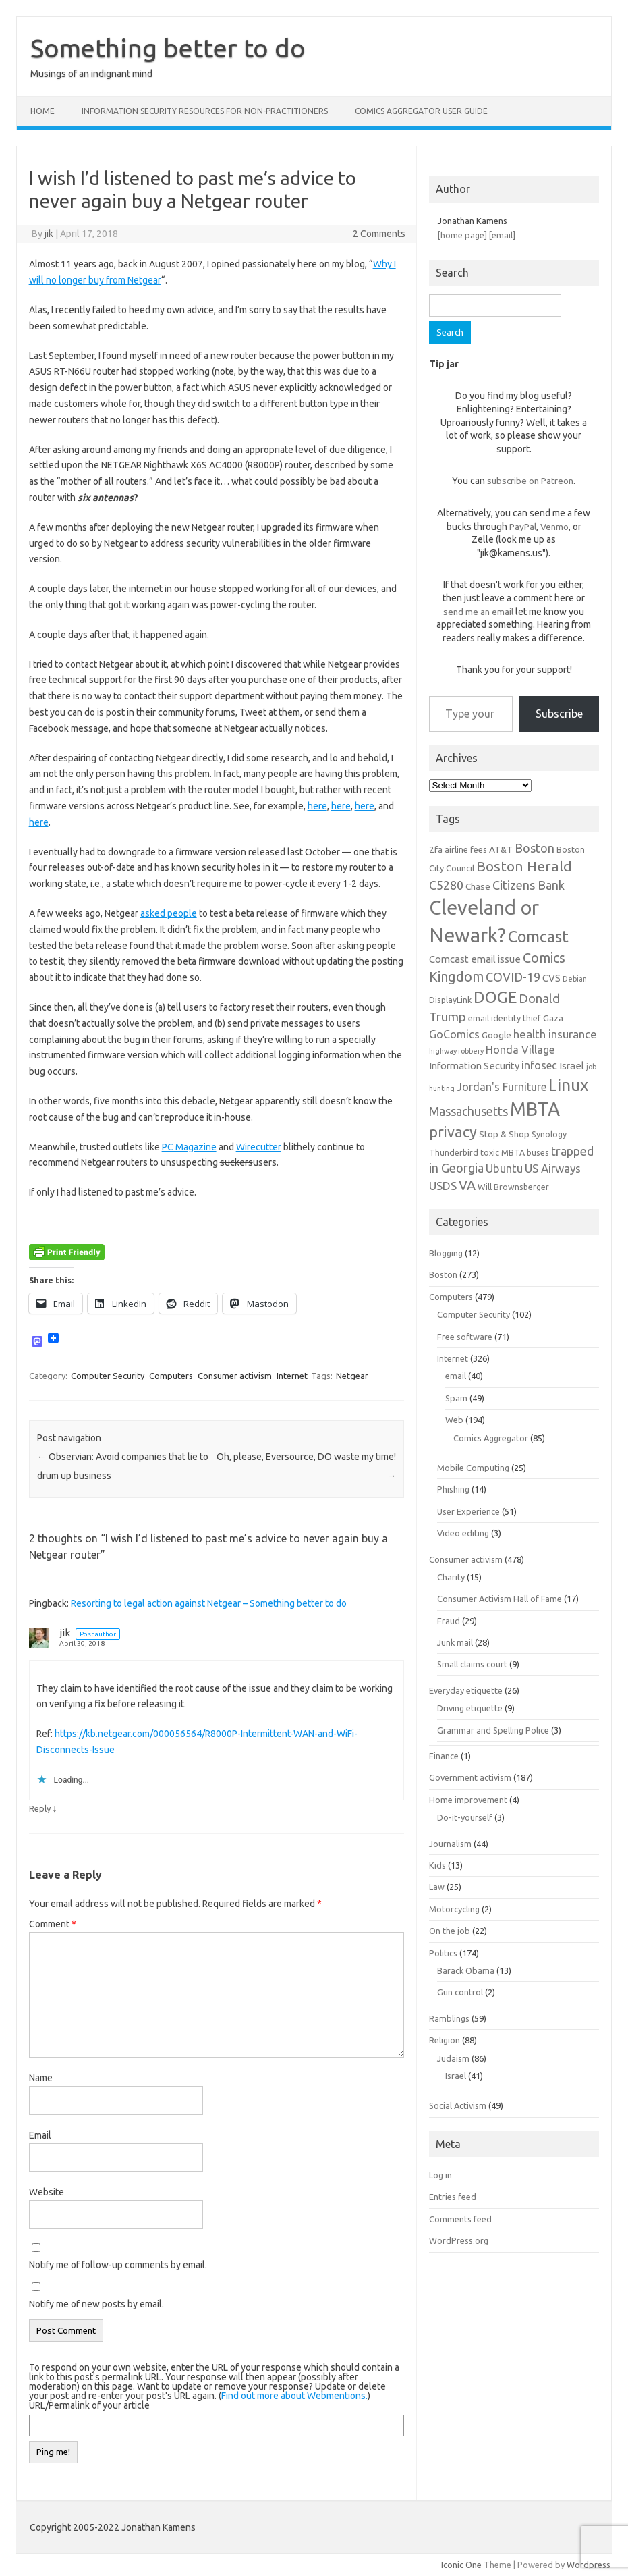 This screenshot has height=2576, width=628. What do you see at coordinates (456, 1051) in the screenshot?
I see `highway robbery [highway robbery (5 items)]` at bounding box center [456, 1051].